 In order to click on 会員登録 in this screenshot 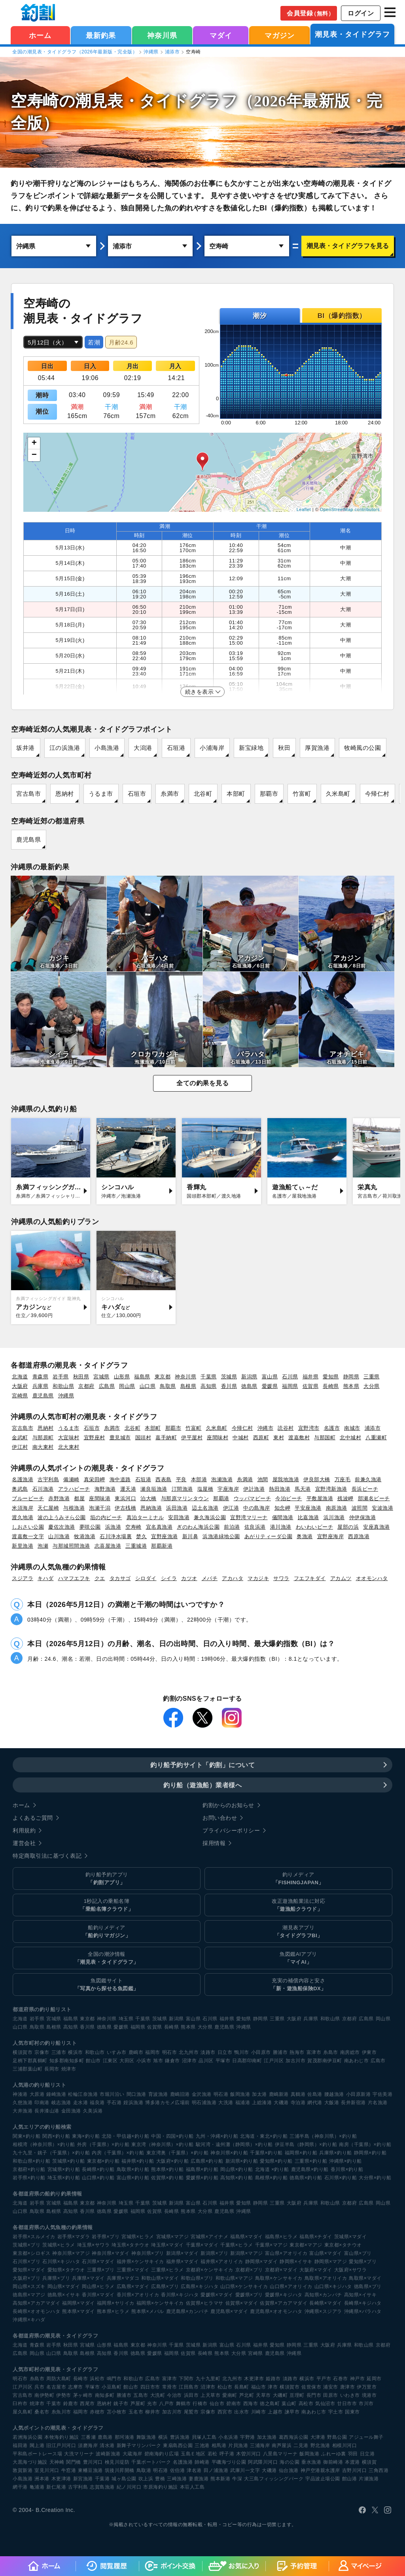, I will do `click(310, 13)`.